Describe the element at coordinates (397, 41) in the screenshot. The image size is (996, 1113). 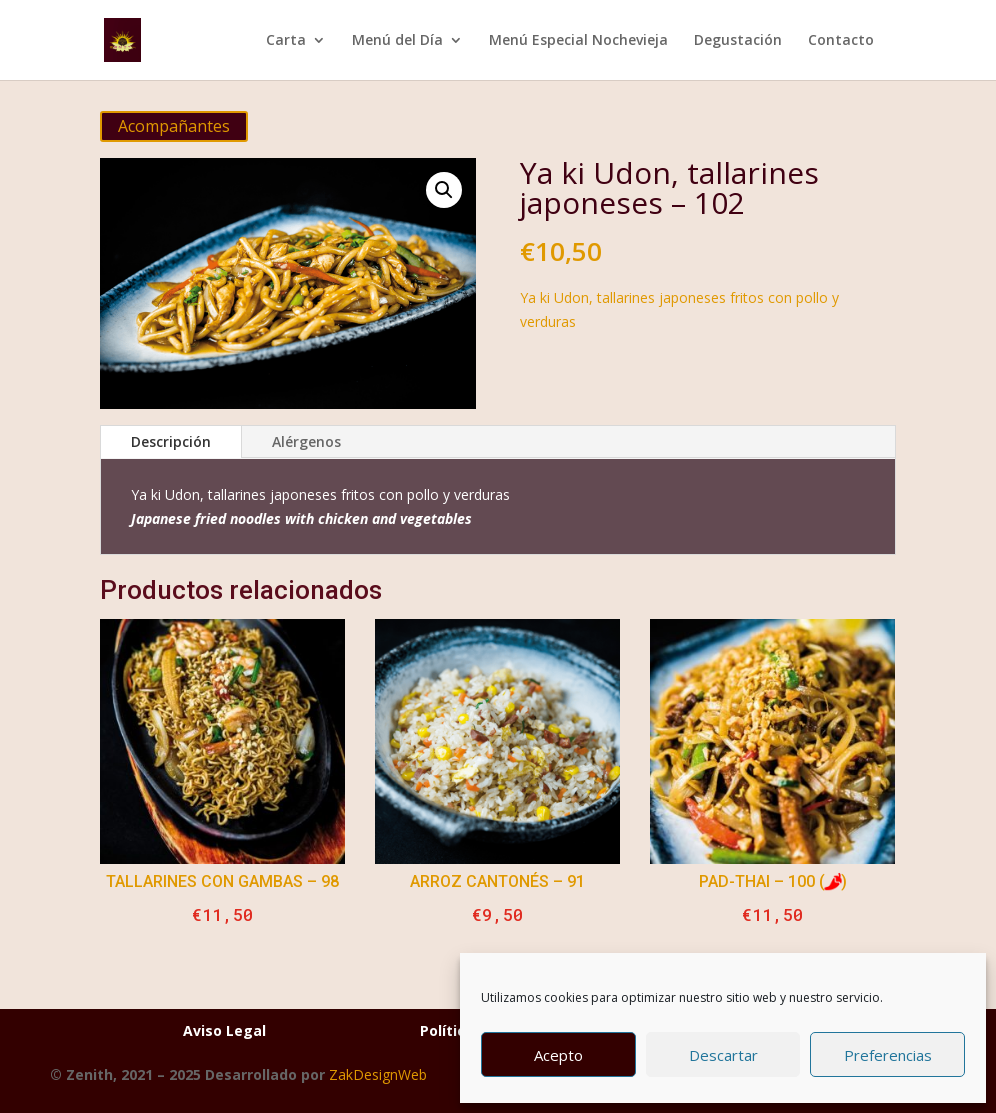
I see `Menú del Día` at that location.